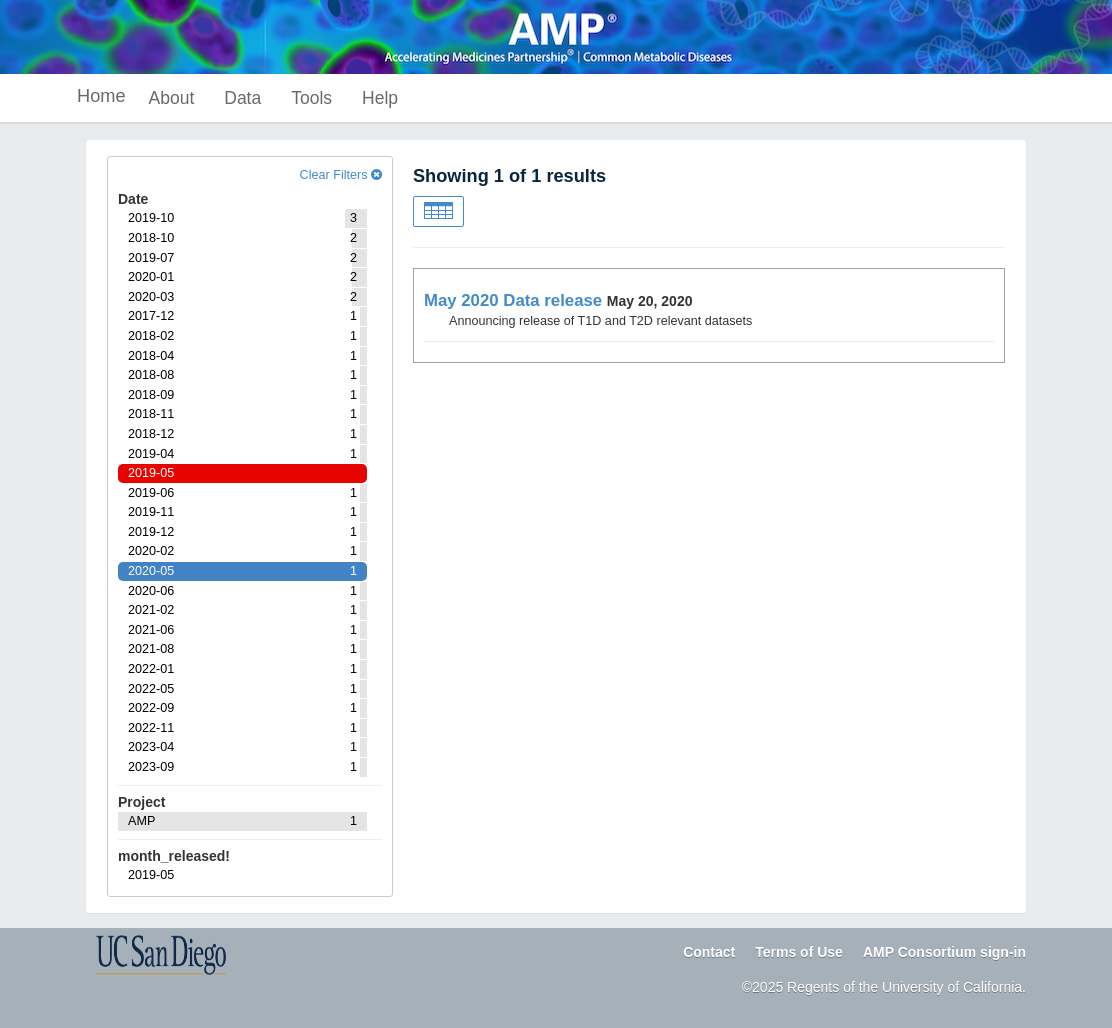  What do you see at coordinates (172, 98) in the screenshot?
I see `About [button]` at bounding box center [172, 98].